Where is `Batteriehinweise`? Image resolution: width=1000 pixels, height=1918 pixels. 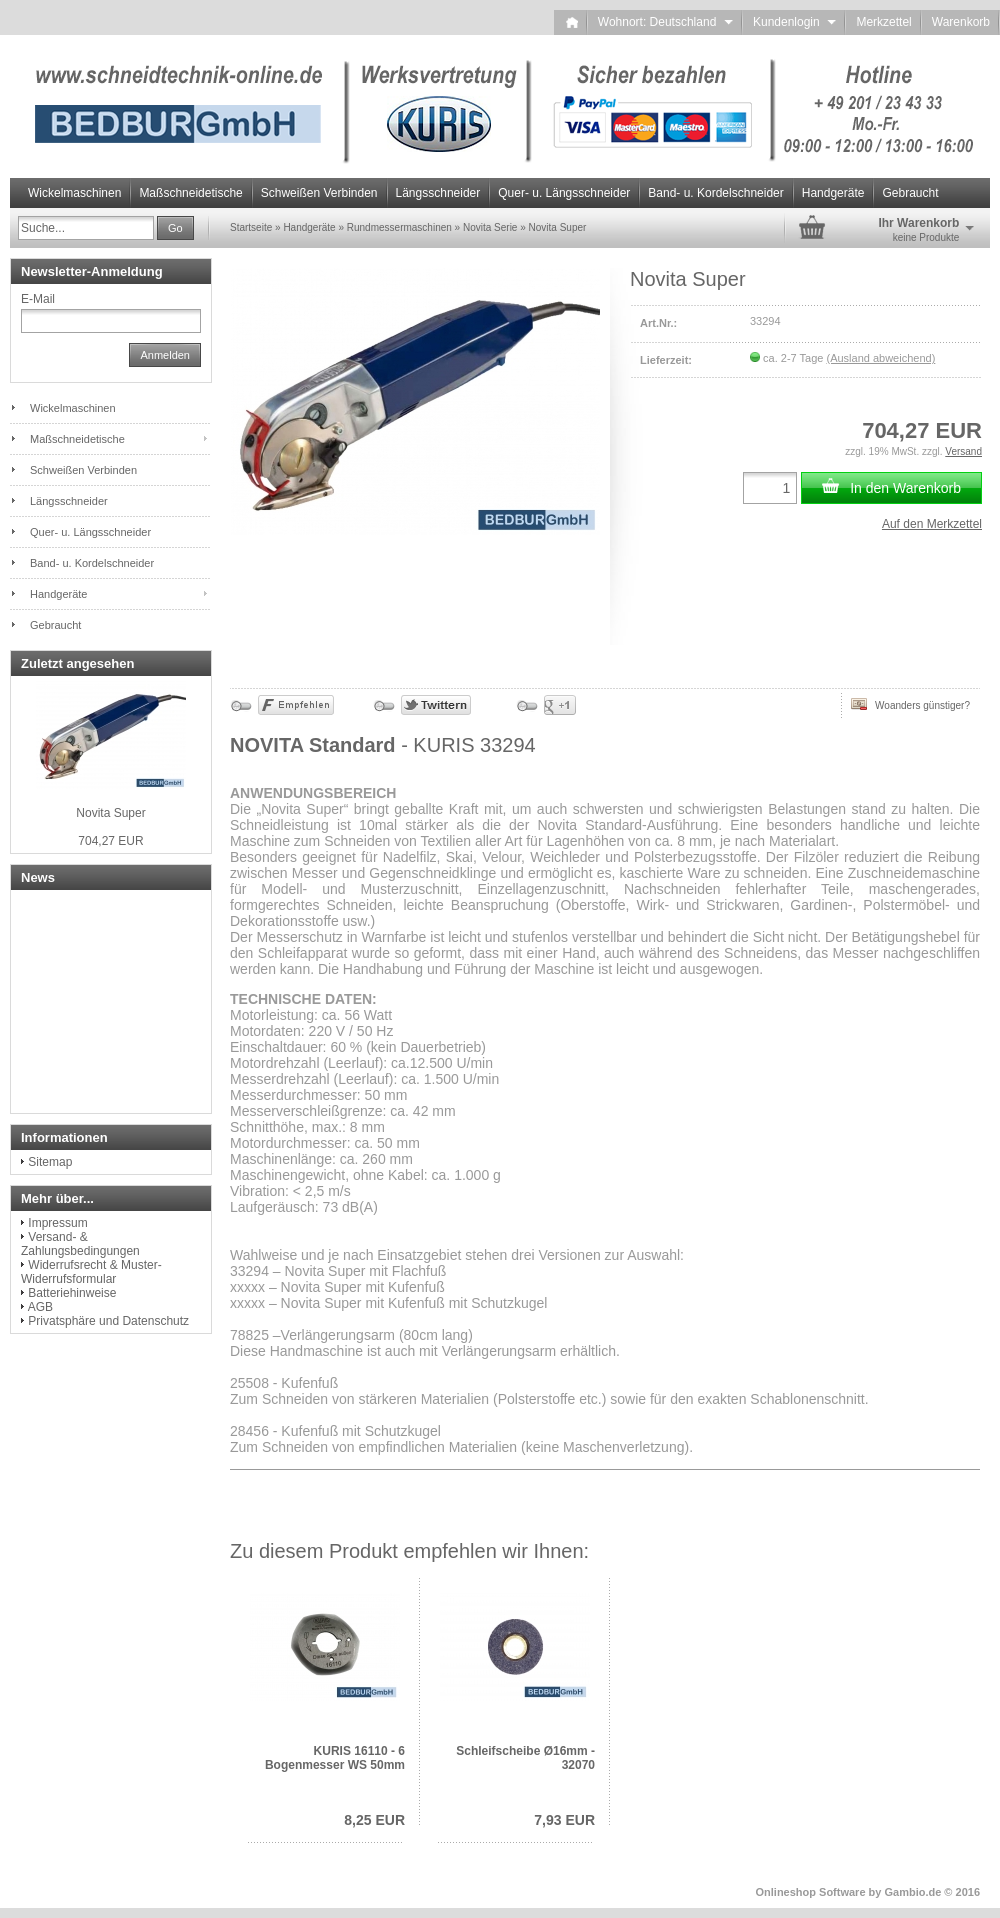 Batteriehinweise is located at coordinates (72, 1293).